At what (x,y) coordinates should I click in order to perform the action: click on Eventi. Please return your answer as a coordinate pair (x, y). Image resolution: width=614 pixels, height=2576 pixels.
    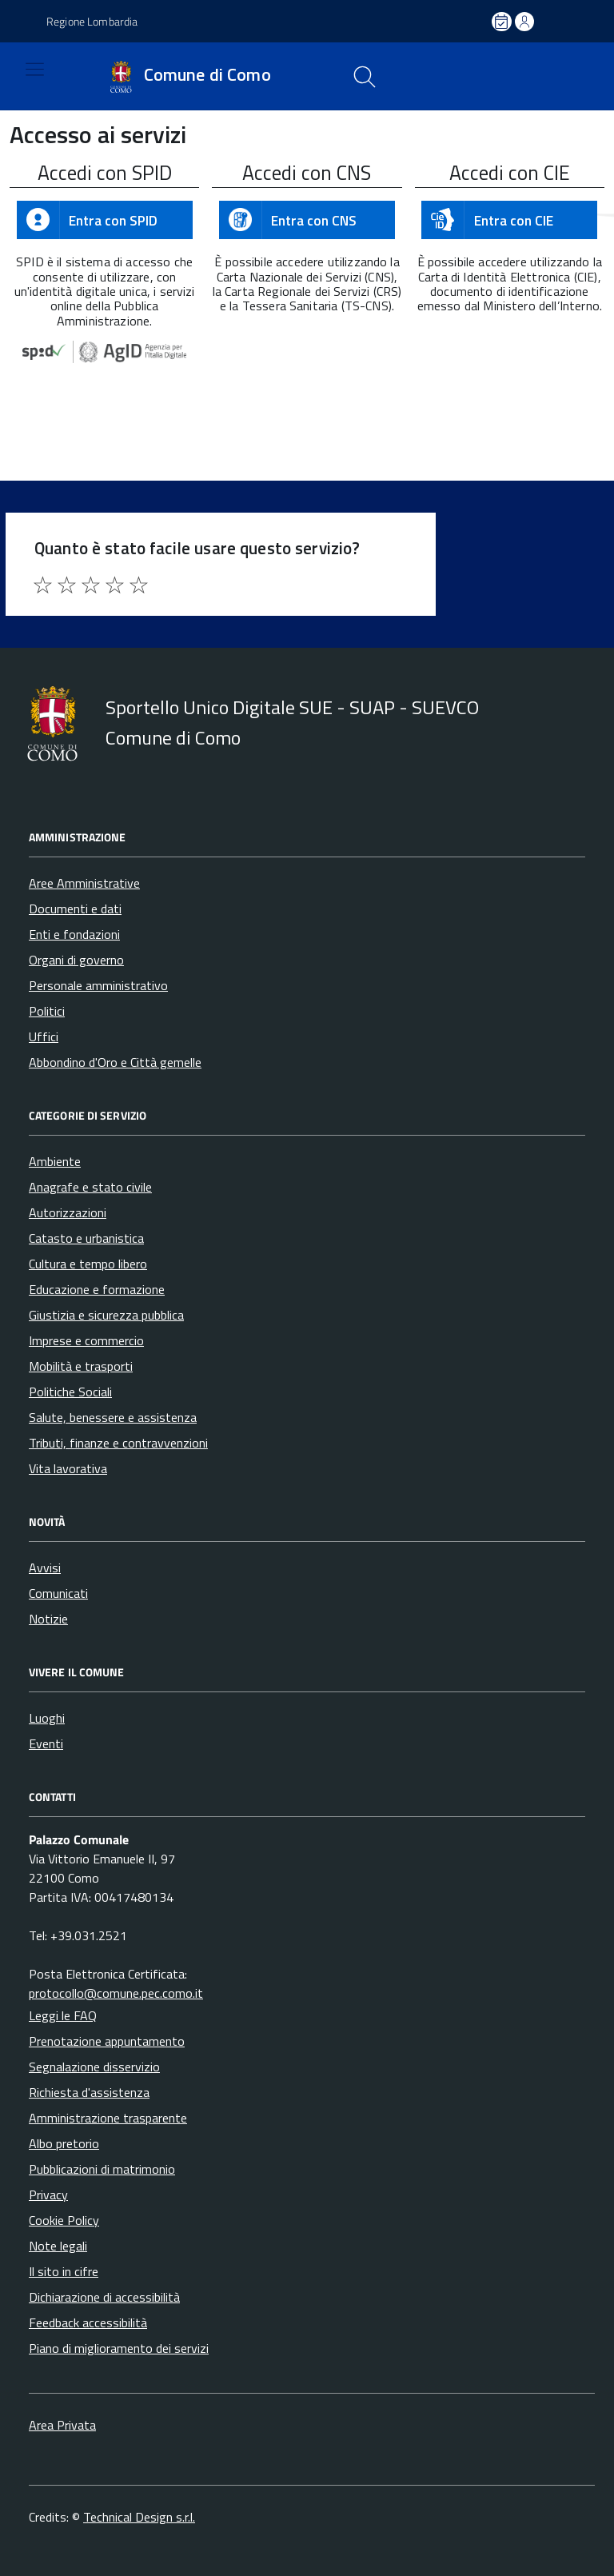
    Looking at the image, I should click on (46, 1743).